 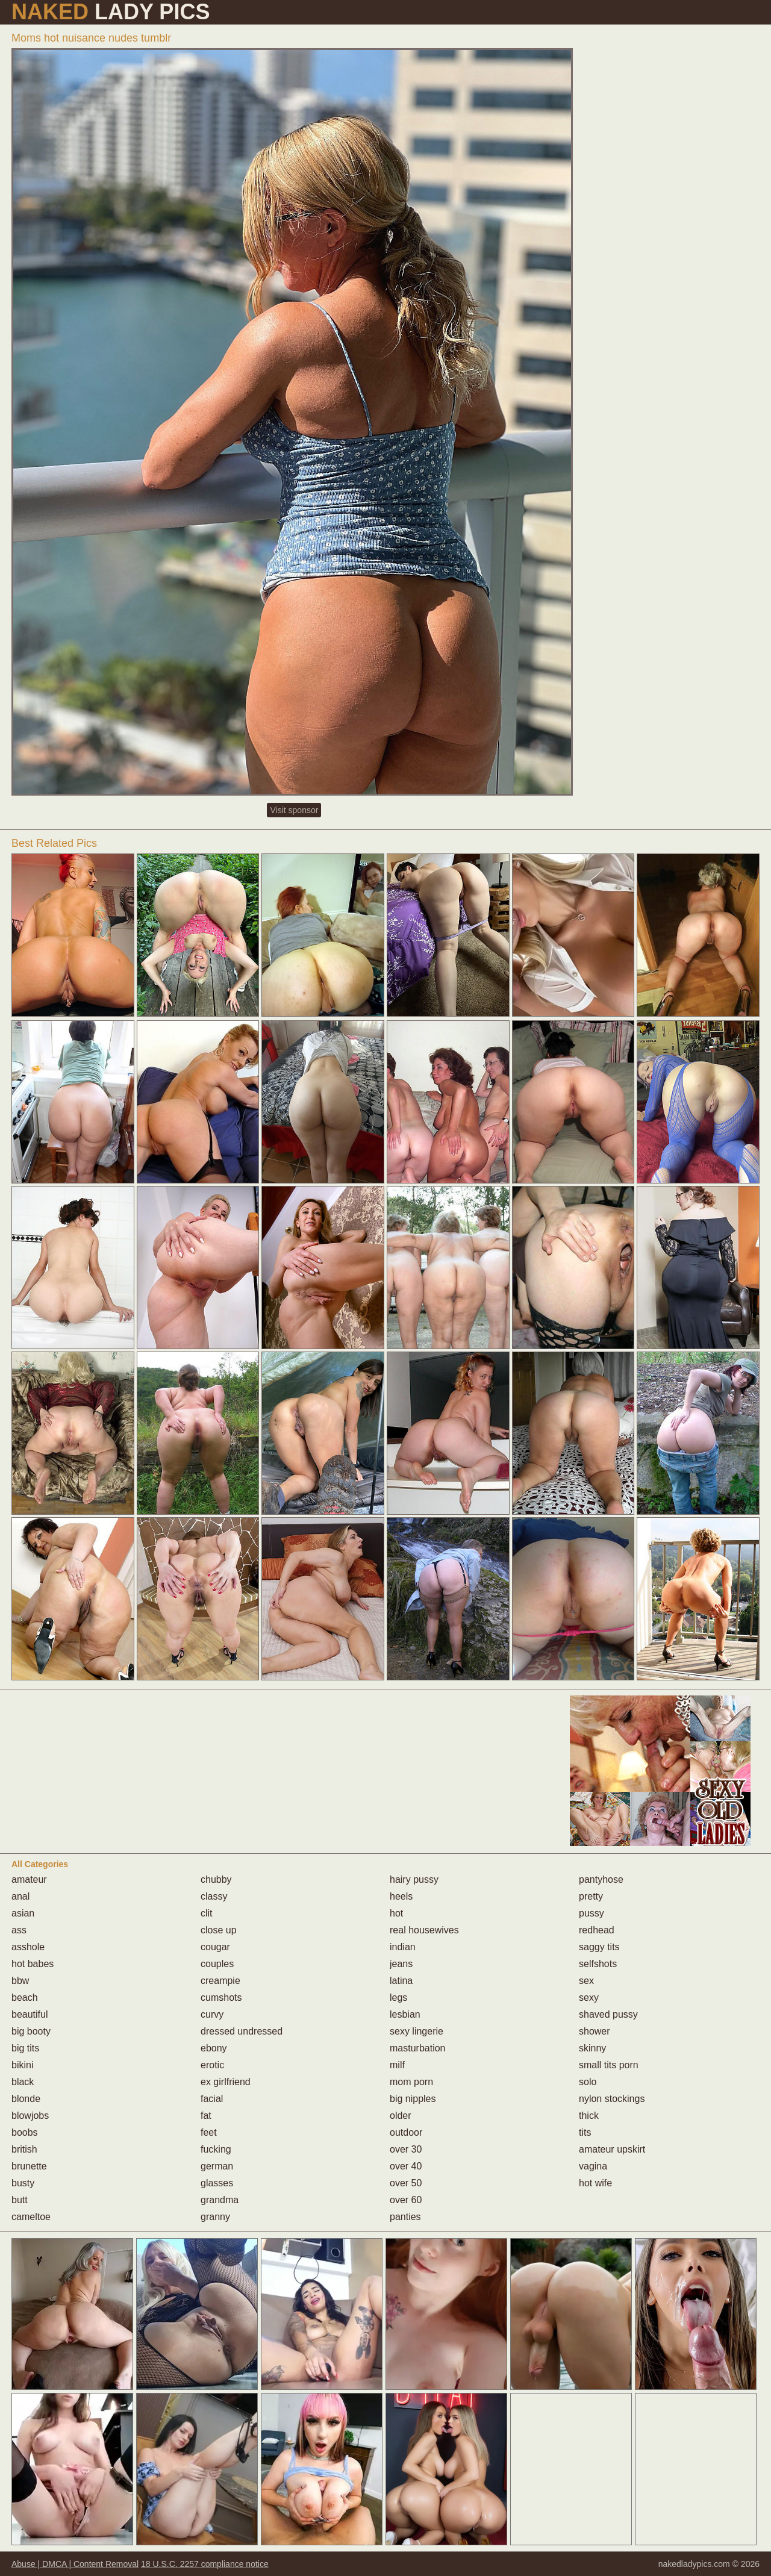 I want to click on grandma, so click(x=220, y=2200).